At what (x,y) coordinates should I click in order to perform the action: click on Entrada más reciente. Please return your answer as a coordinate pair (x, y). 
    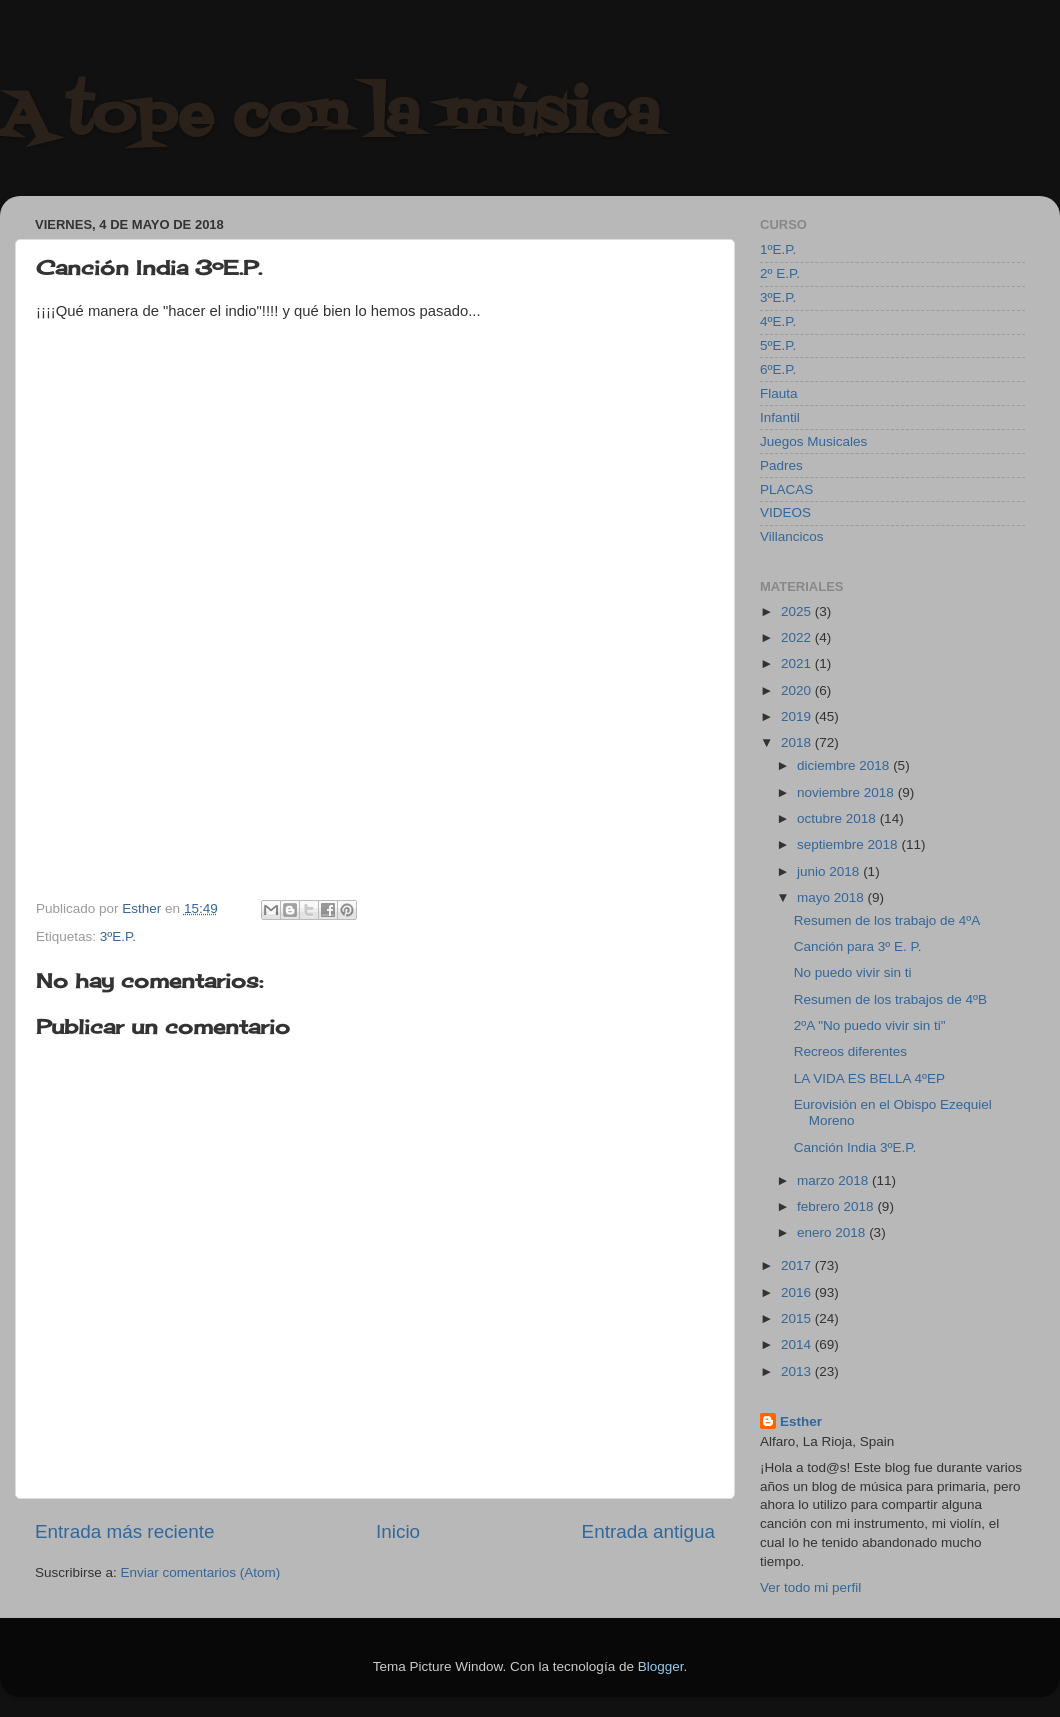
    Looking at the image, I should click on (125, 1531).